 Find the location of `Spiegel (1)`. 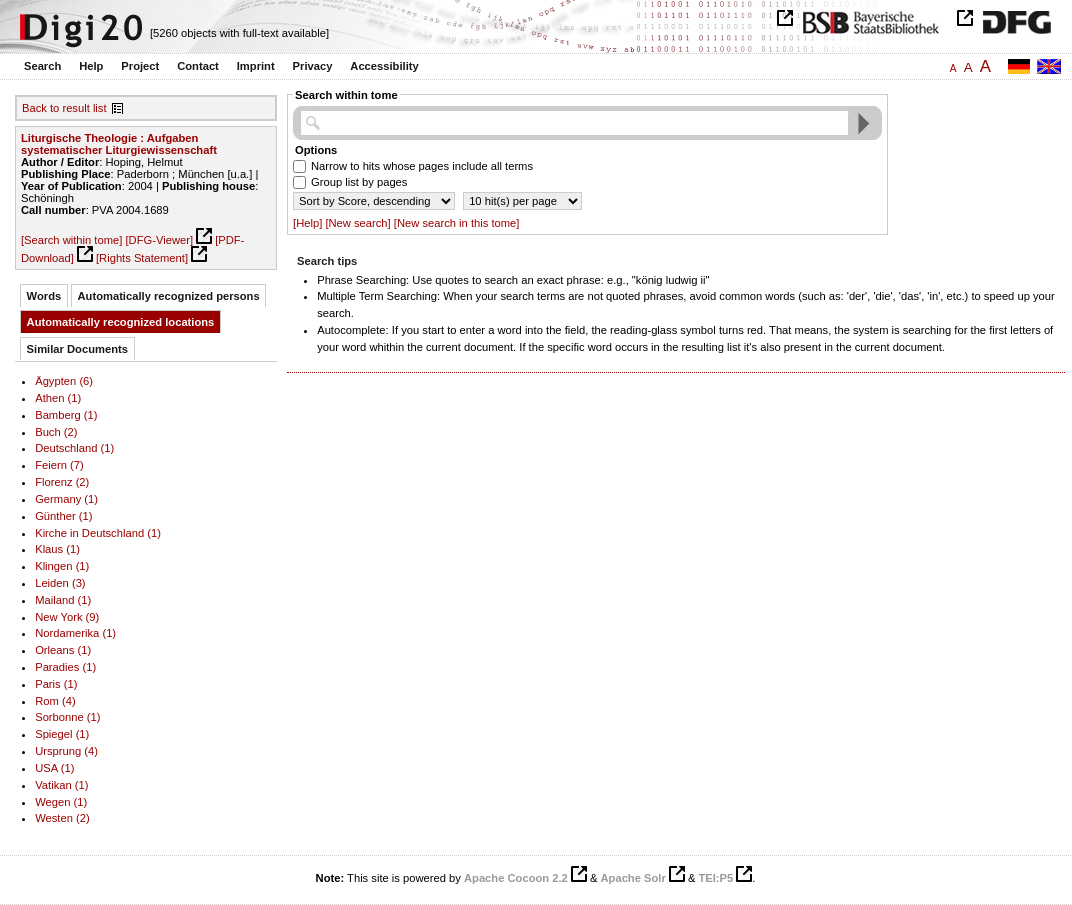

Spiegel (1) is located at coordinates (62, 734).